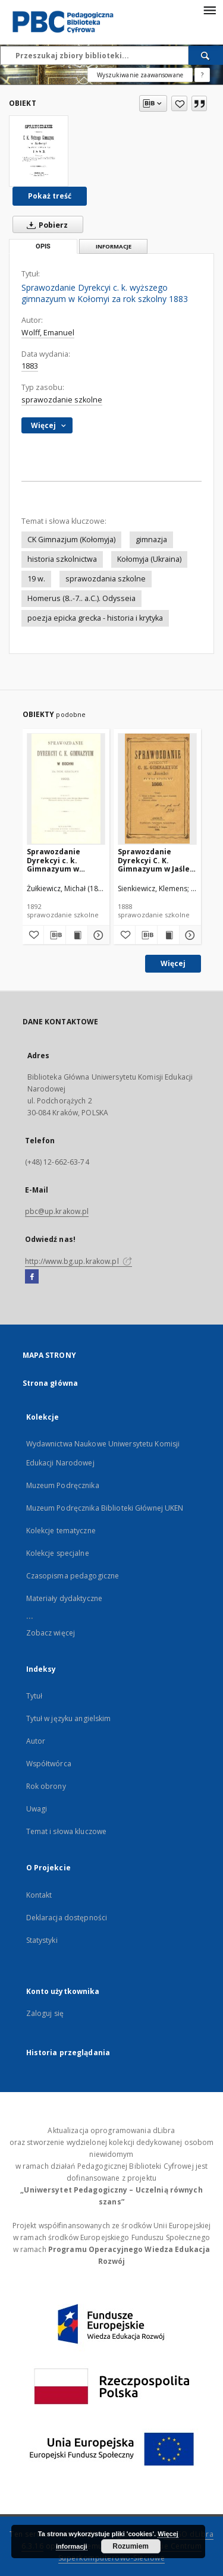 The width and height of the screenshot is (223, 2576). I want to click on Współtwórca, so click(48, 1764).